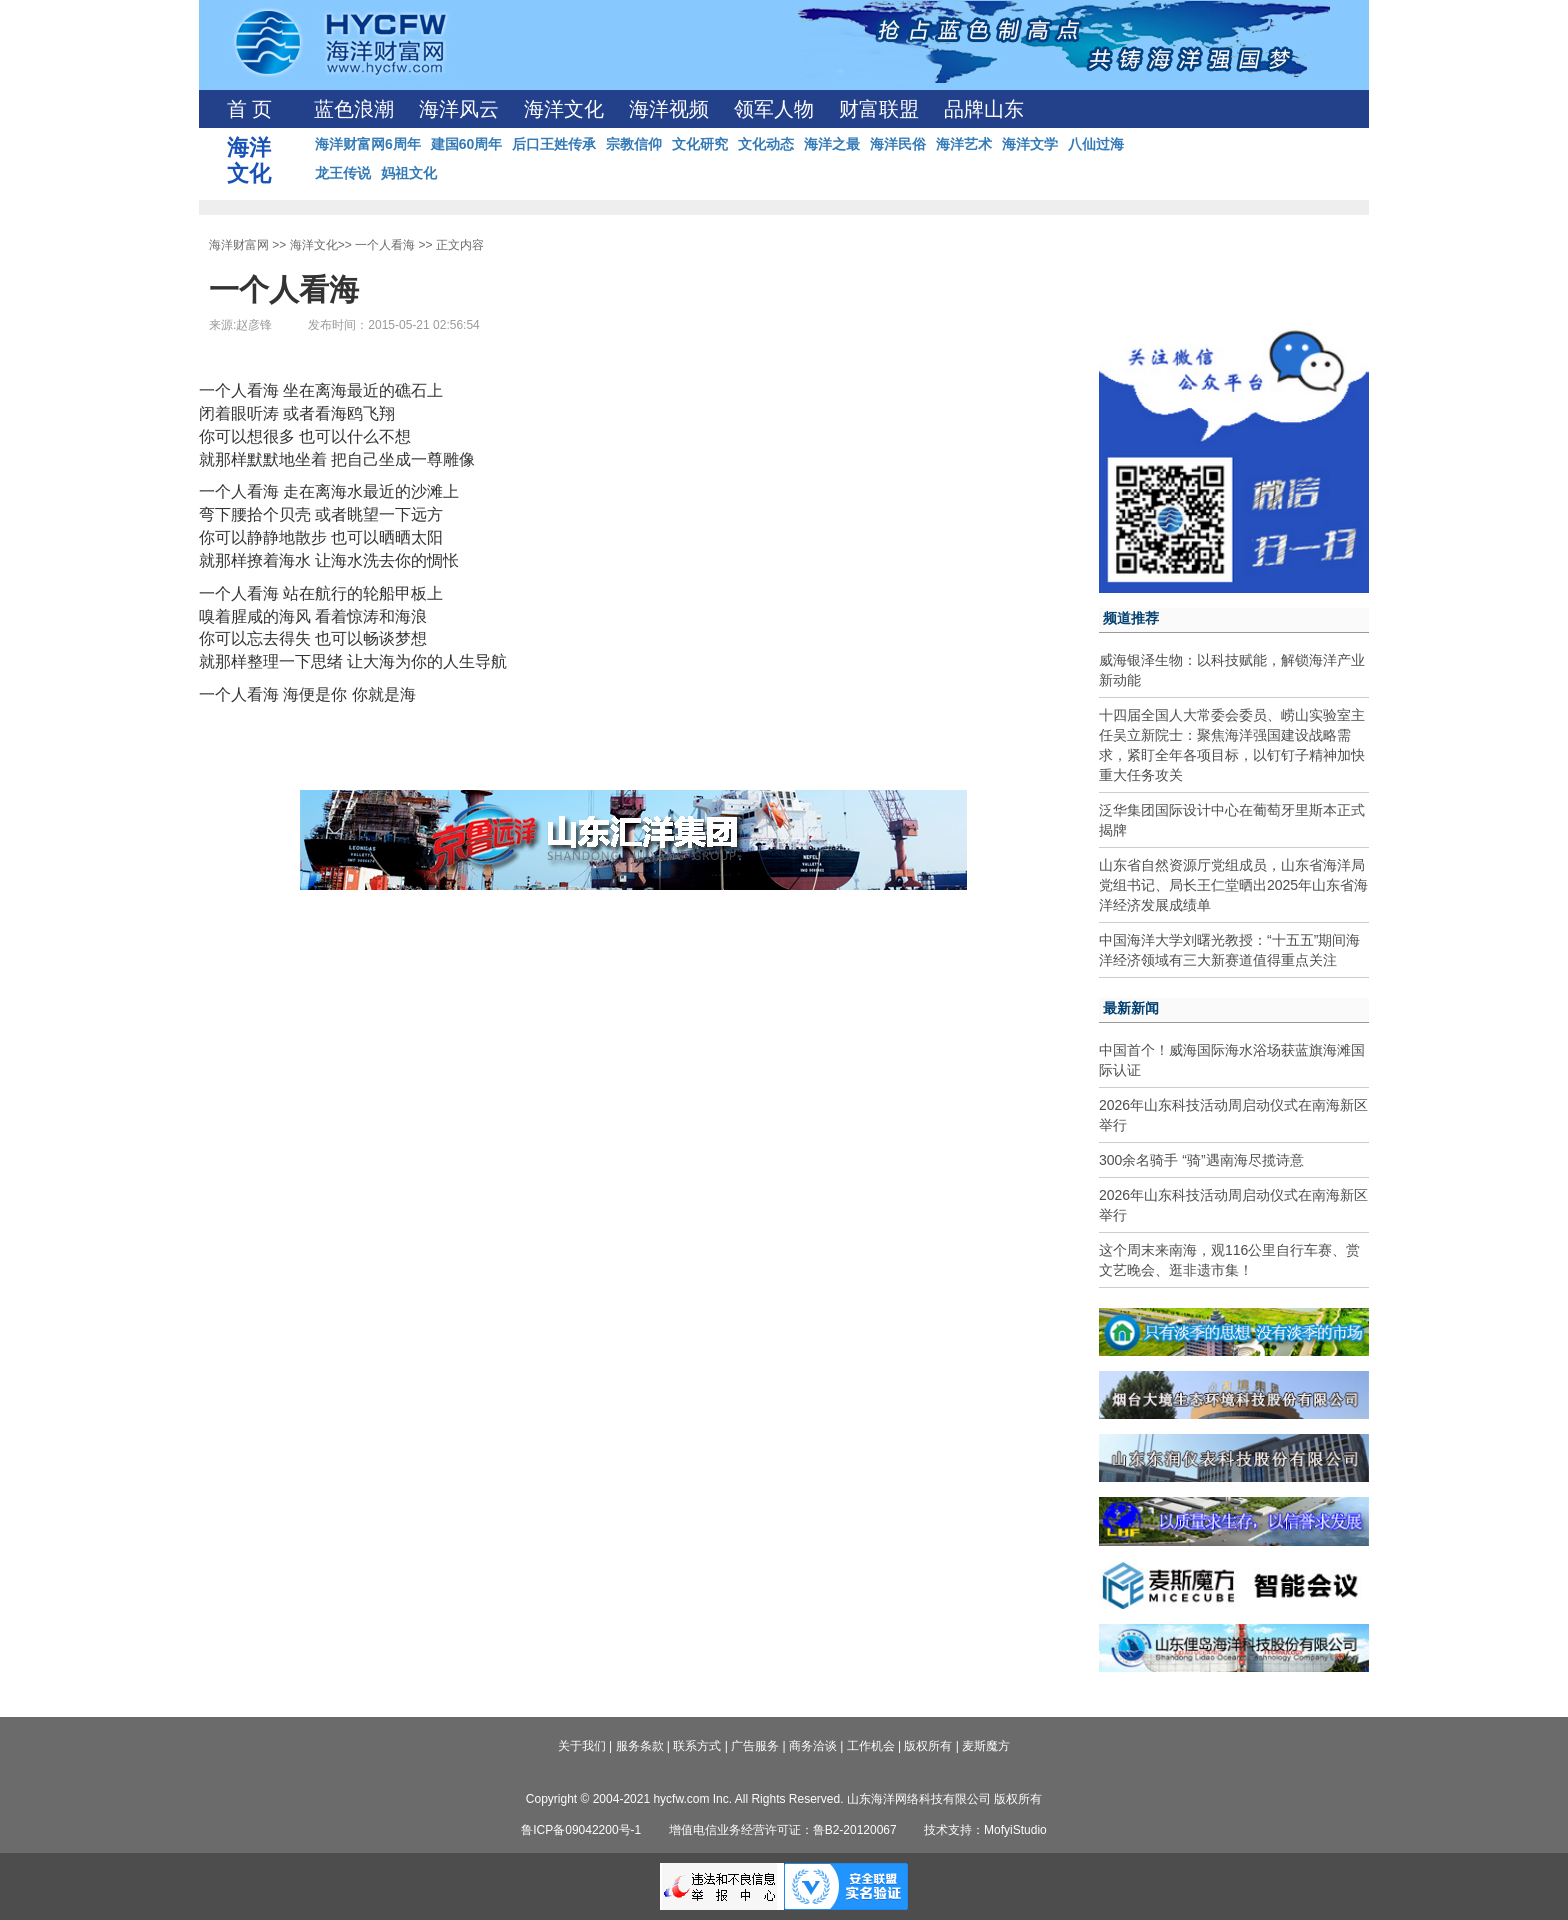 The width and height of the screenshot is (1568, 1920). What do you see at coordinates (879, 109) in the screenshot?
I see `财富联盟` at bounding box center [879, 109].